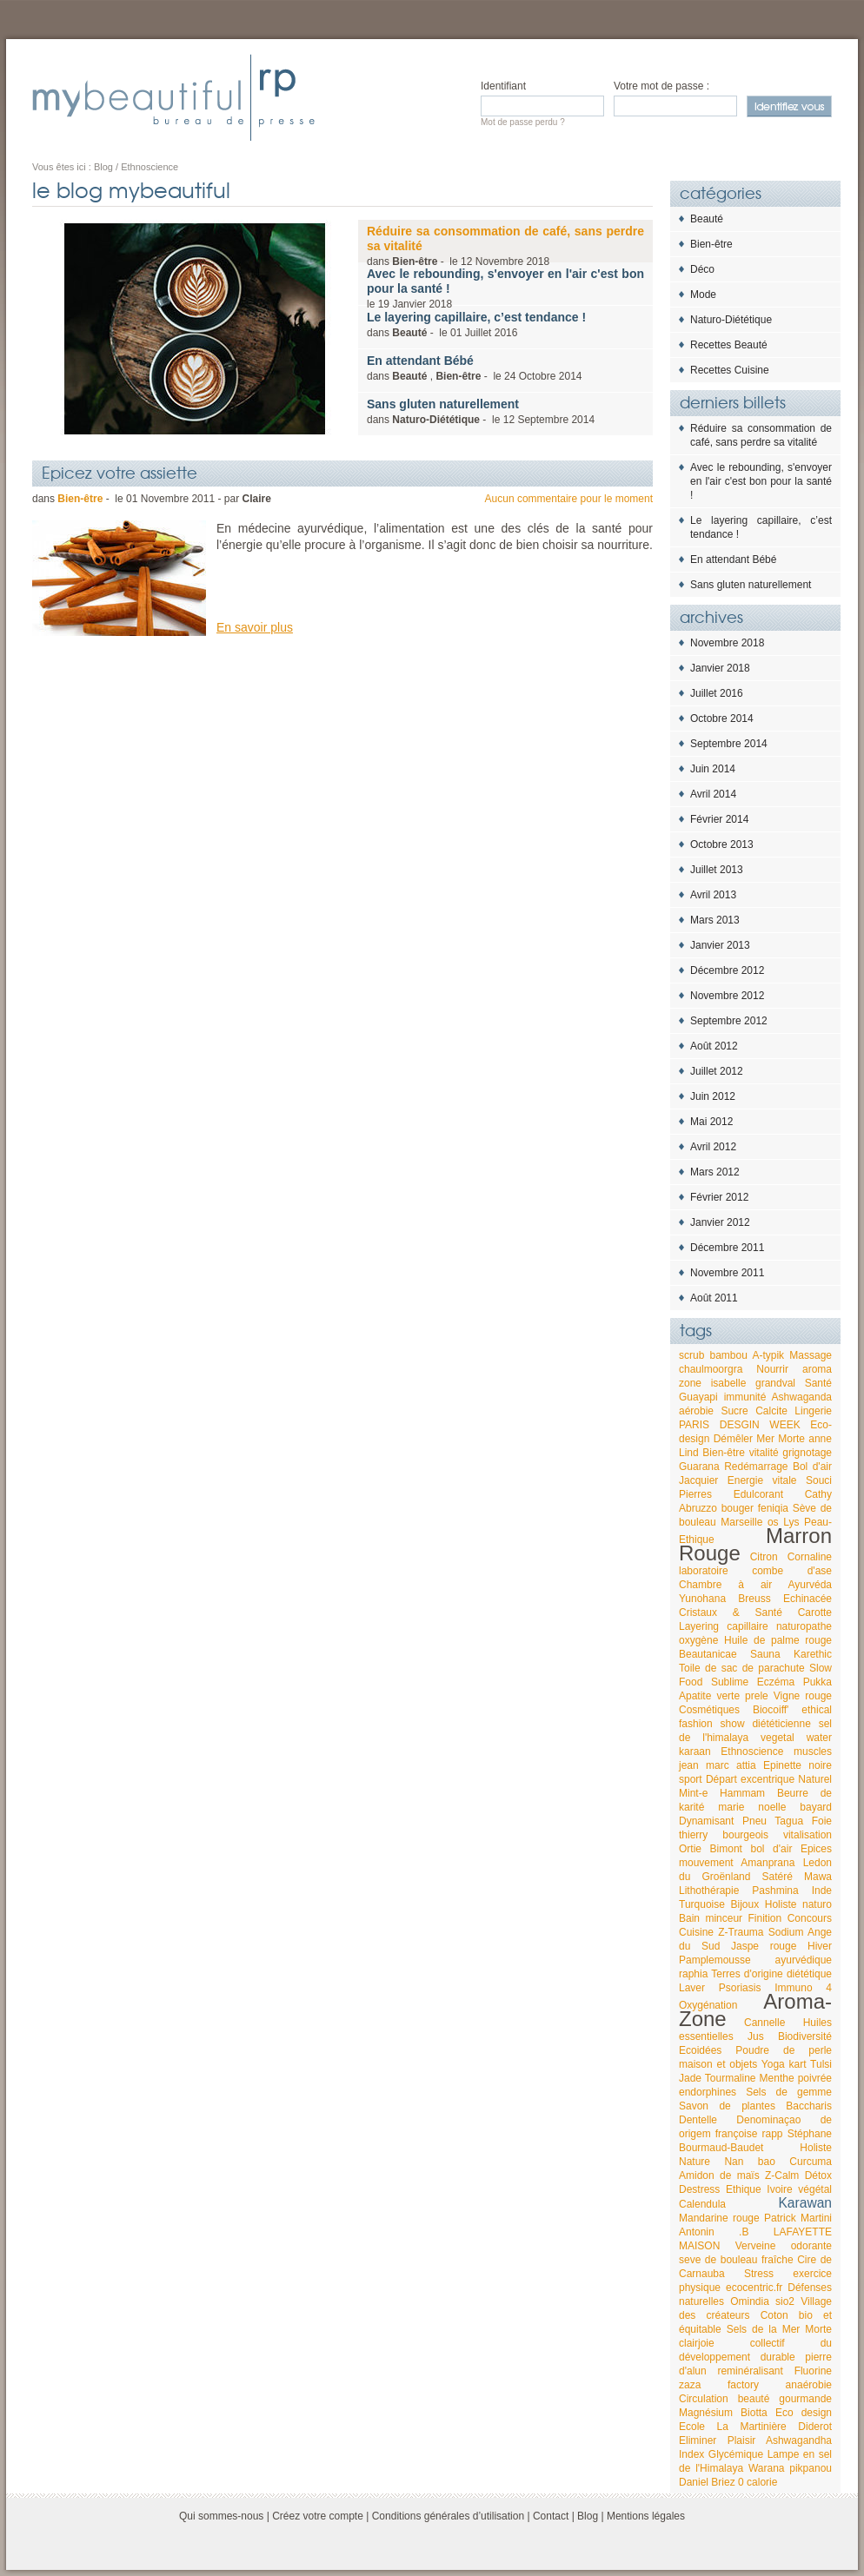  What do you see at coordinates (798, 2218) in the screenshot?
I see `Patrick Martini` at bounding box center [798, 2218].